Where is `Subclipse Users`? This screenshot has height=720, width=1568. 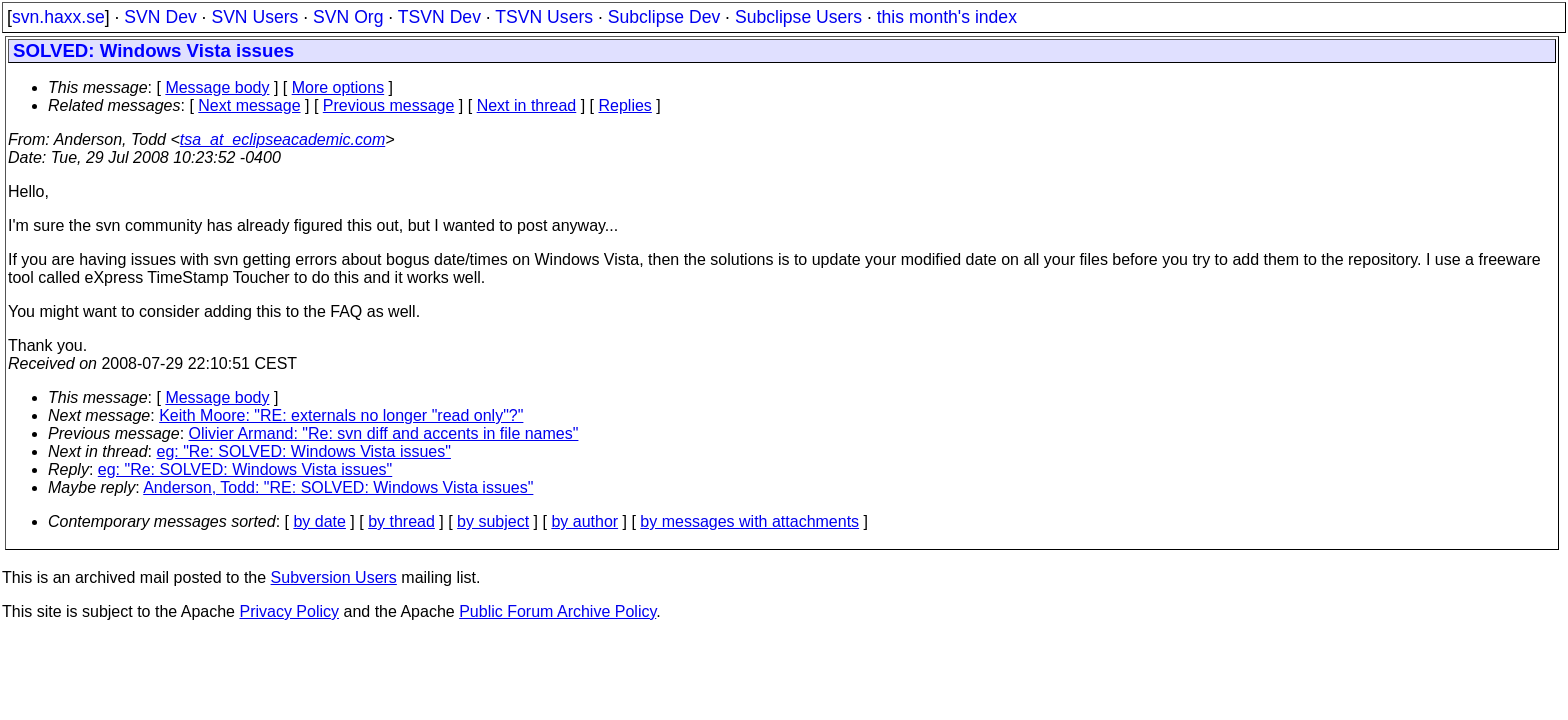 Subclipse Users is located at coordinates (798, 17).